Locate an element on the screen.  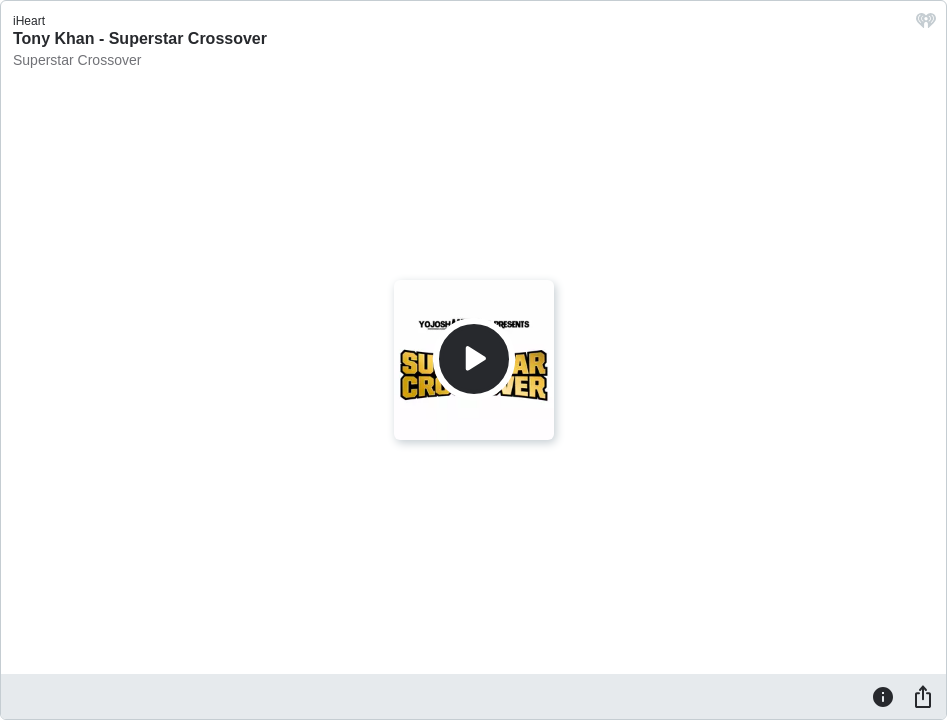
Superstar Crossover is located at coordinates (77, 60).